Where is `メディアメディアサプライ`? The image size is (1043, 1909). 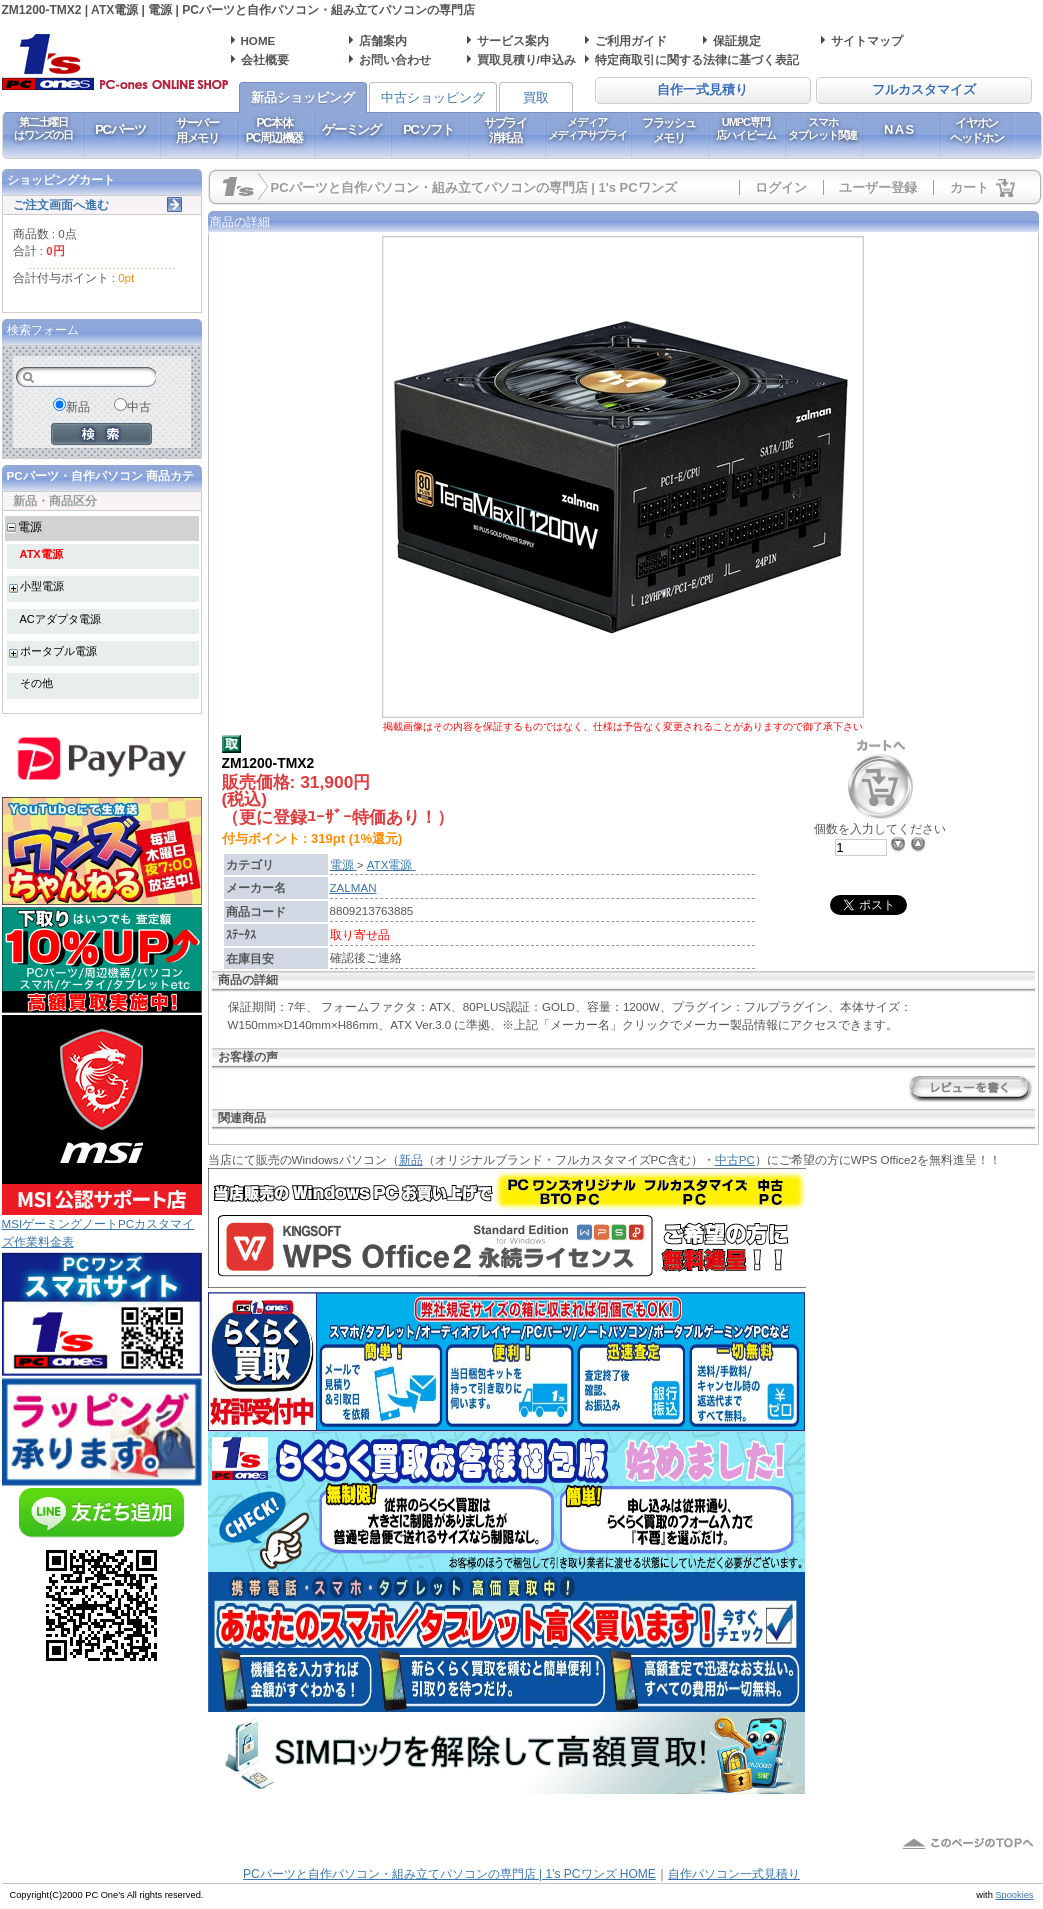 メディアメディアサプライ is located at coordinates (587, 128).